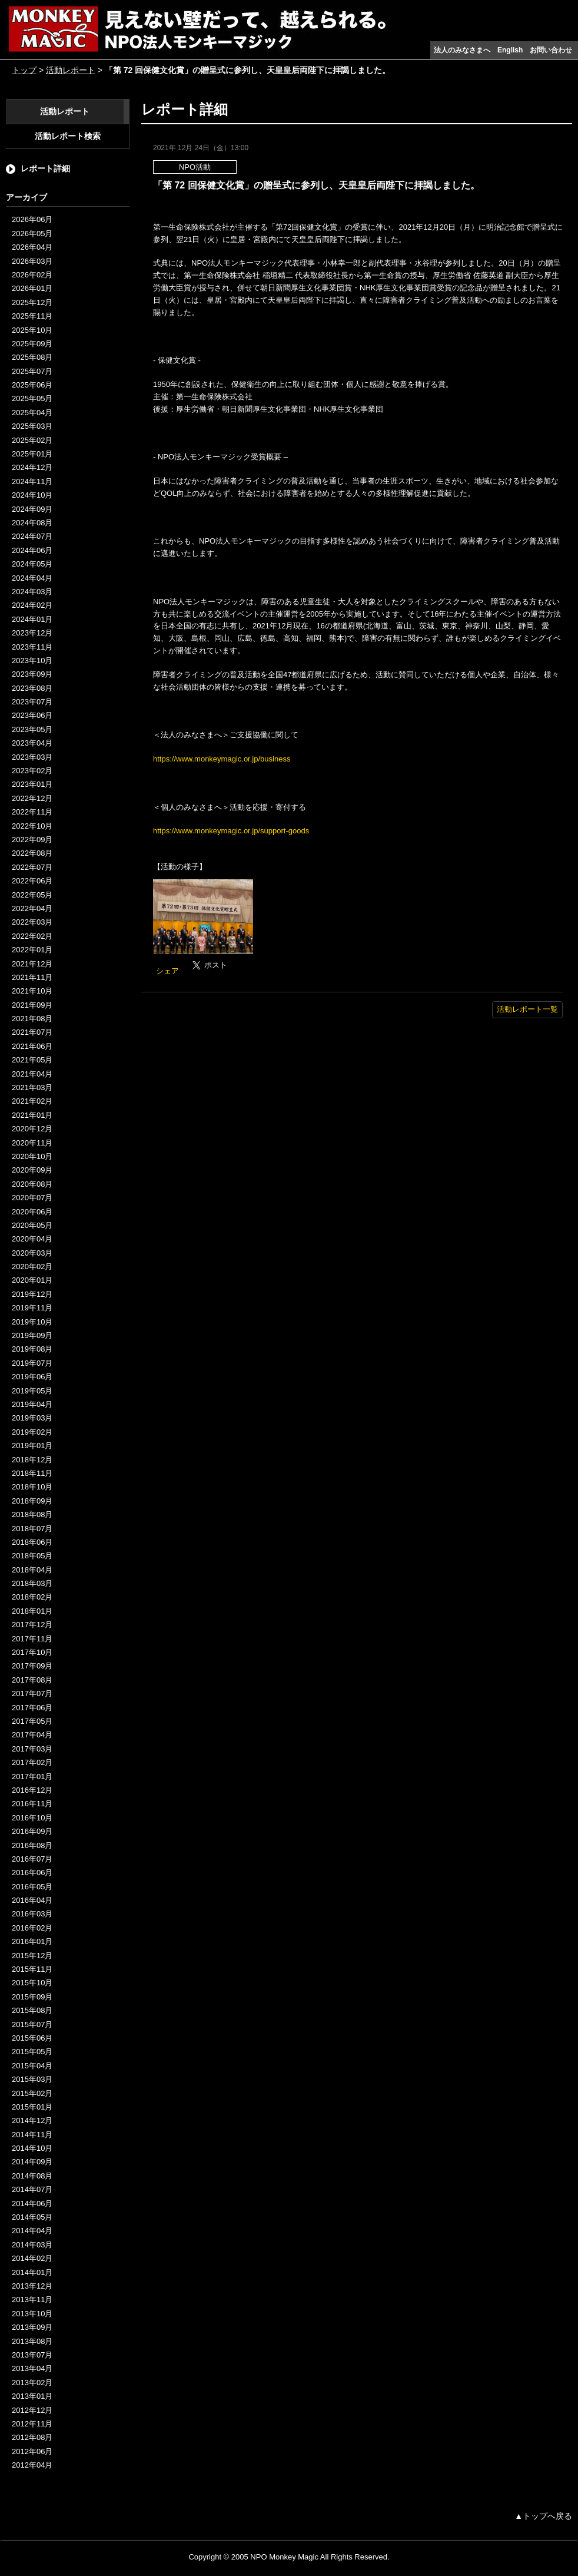 Image resolution: width=578 pixels, height=2576 pixels. What do you see at coordinates (32, 1624) in the screenshot?
I see `2017年12月` at bounding box center [32, 1624].